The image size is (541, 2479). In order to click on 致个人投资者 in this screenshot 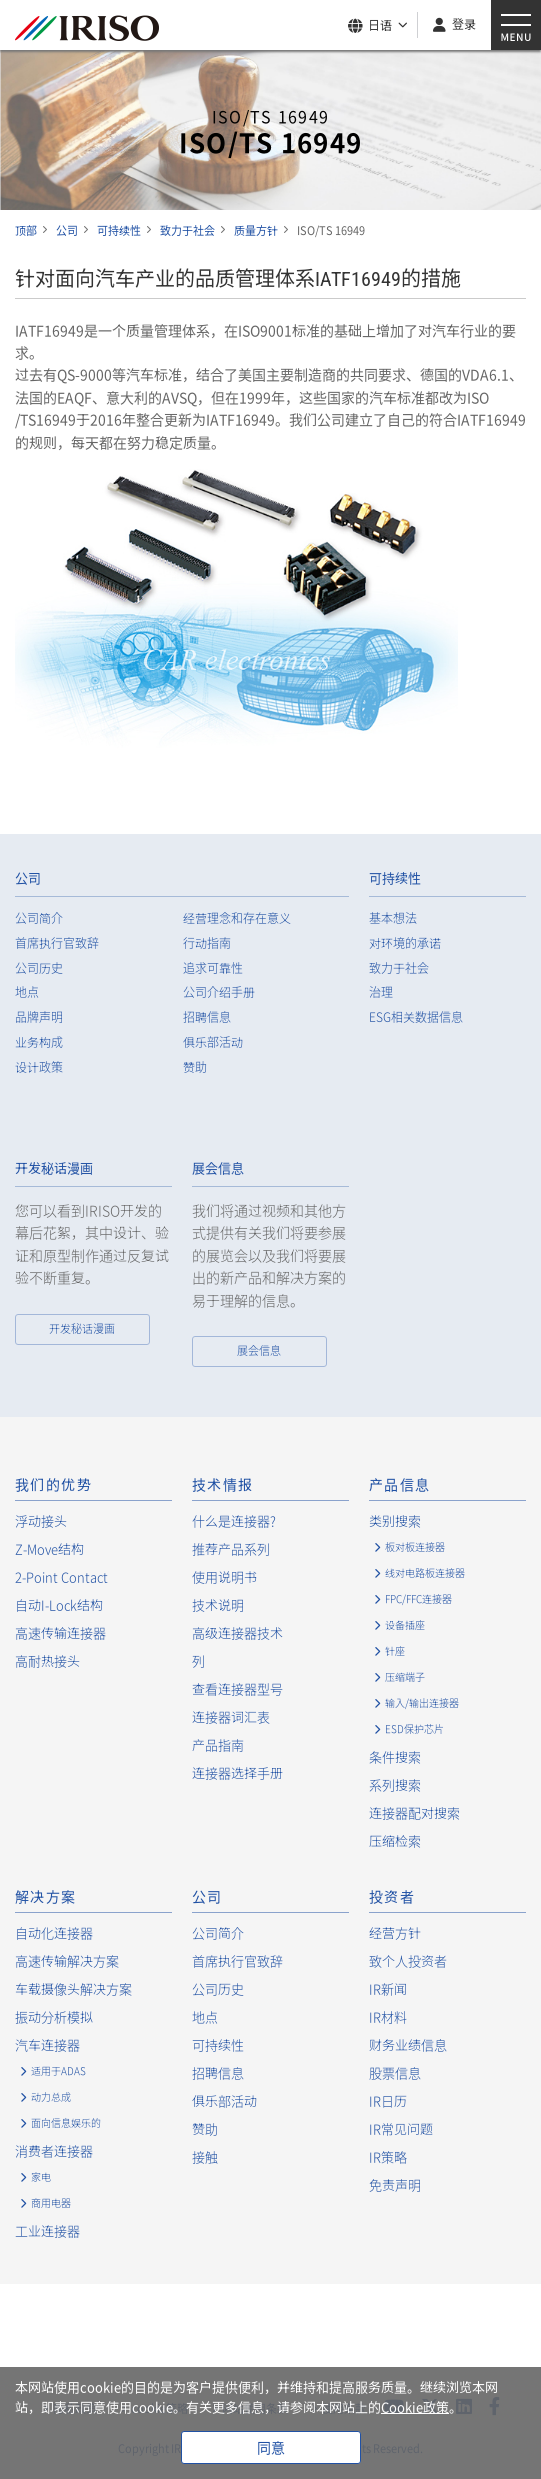, I will do `click(408, 1960)`.